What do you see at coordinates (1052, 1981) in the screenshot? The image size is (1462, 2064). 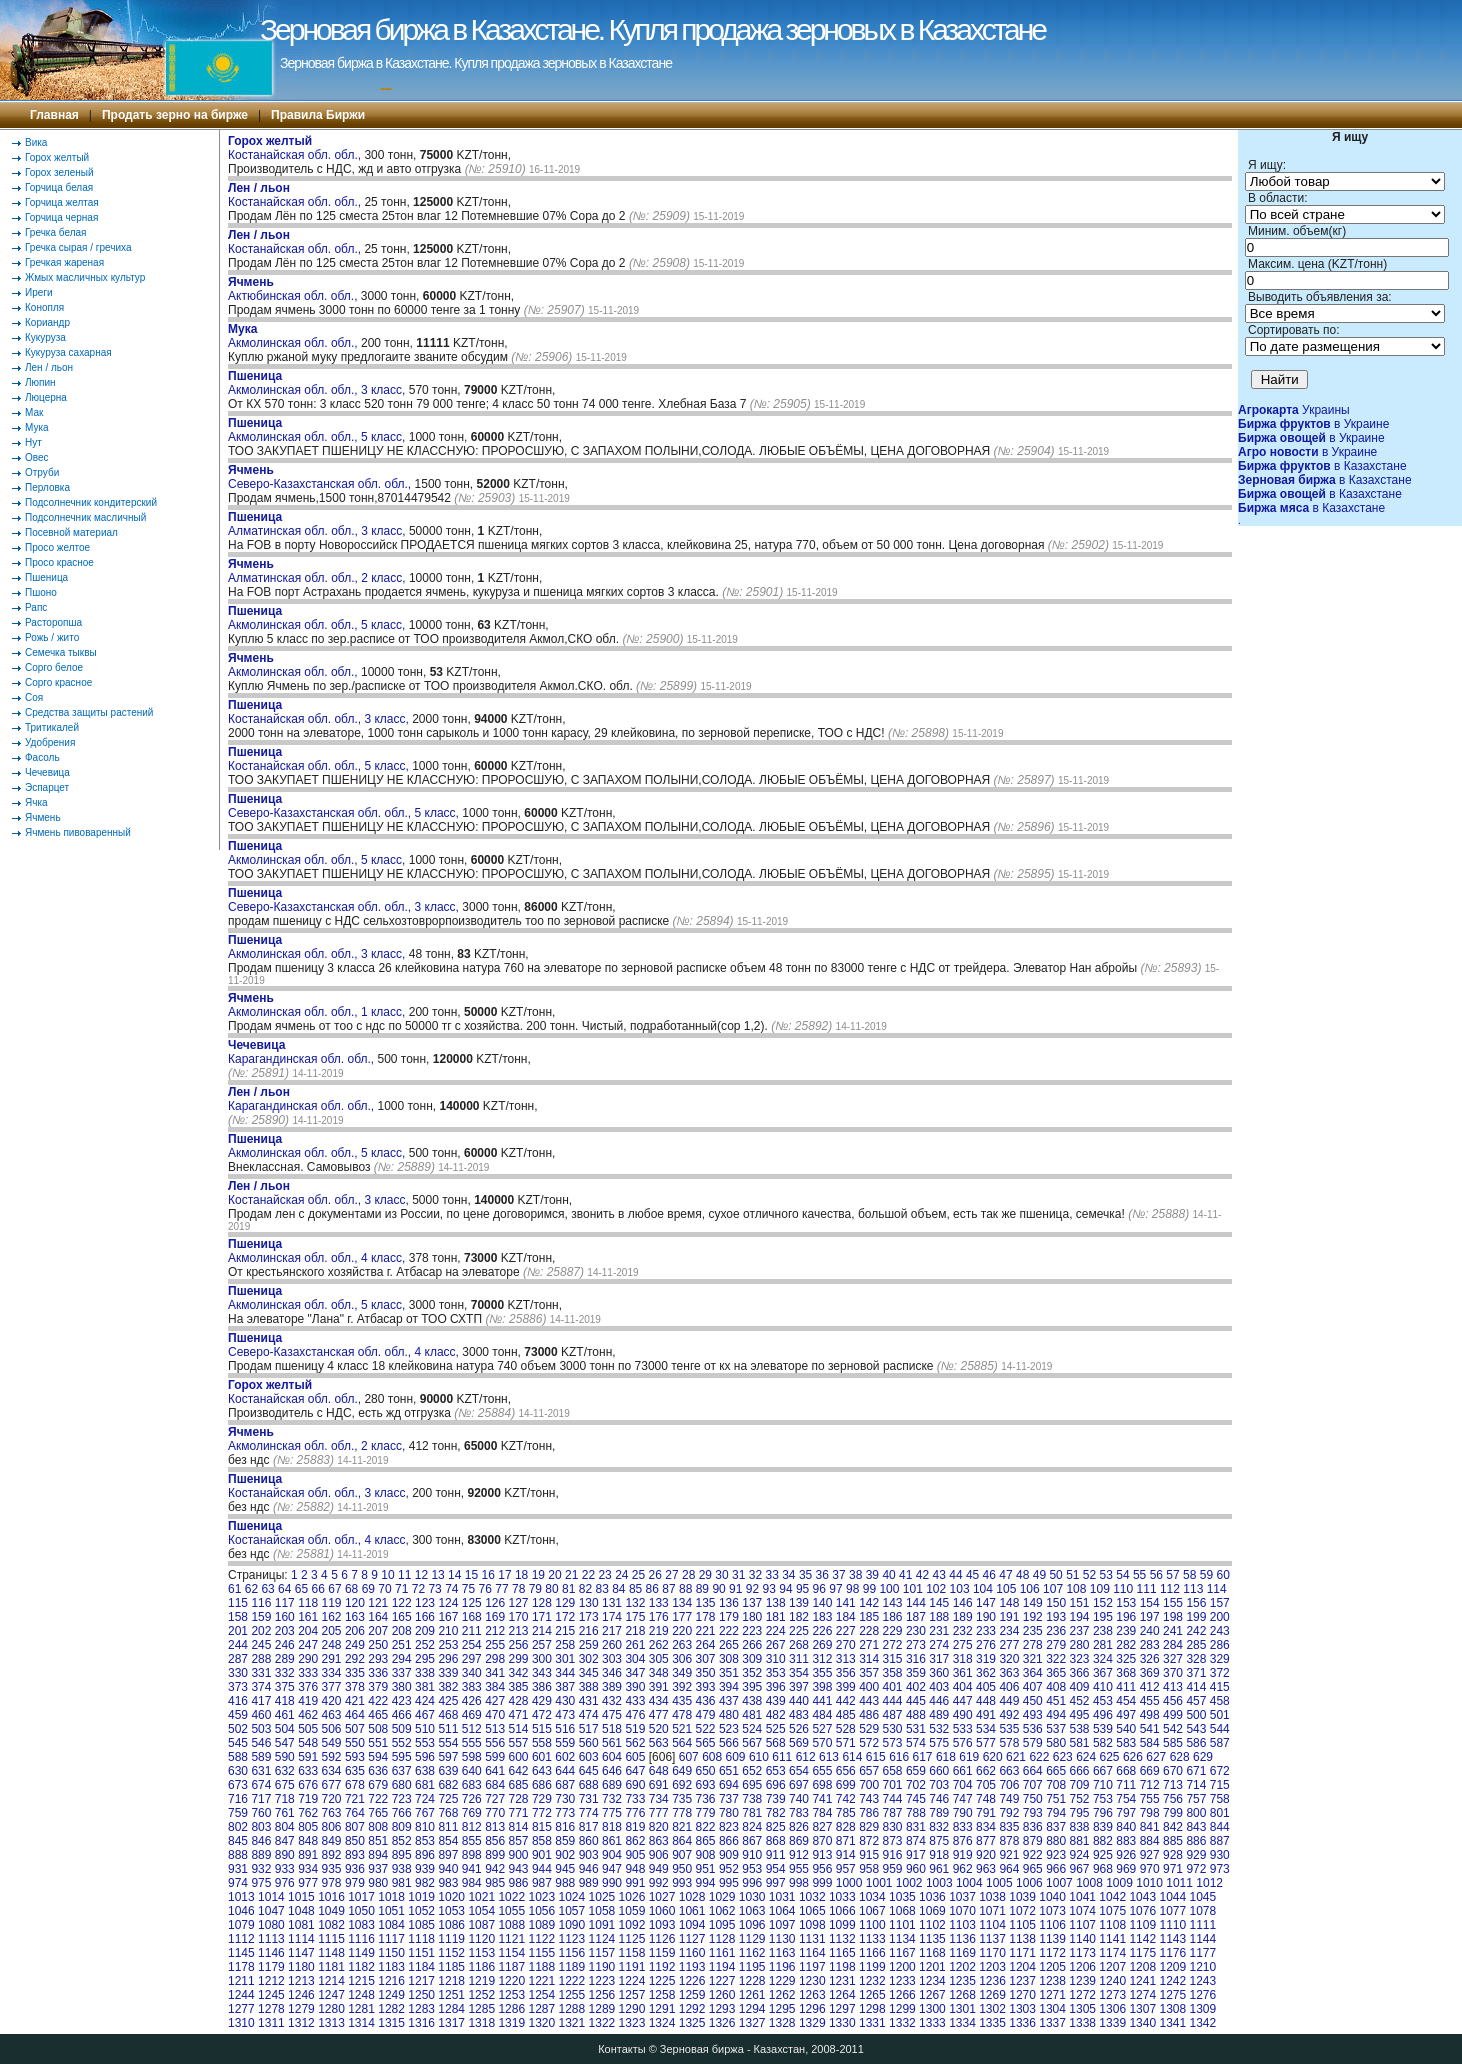 I see `1238` at bounding box center [1052, 1981].